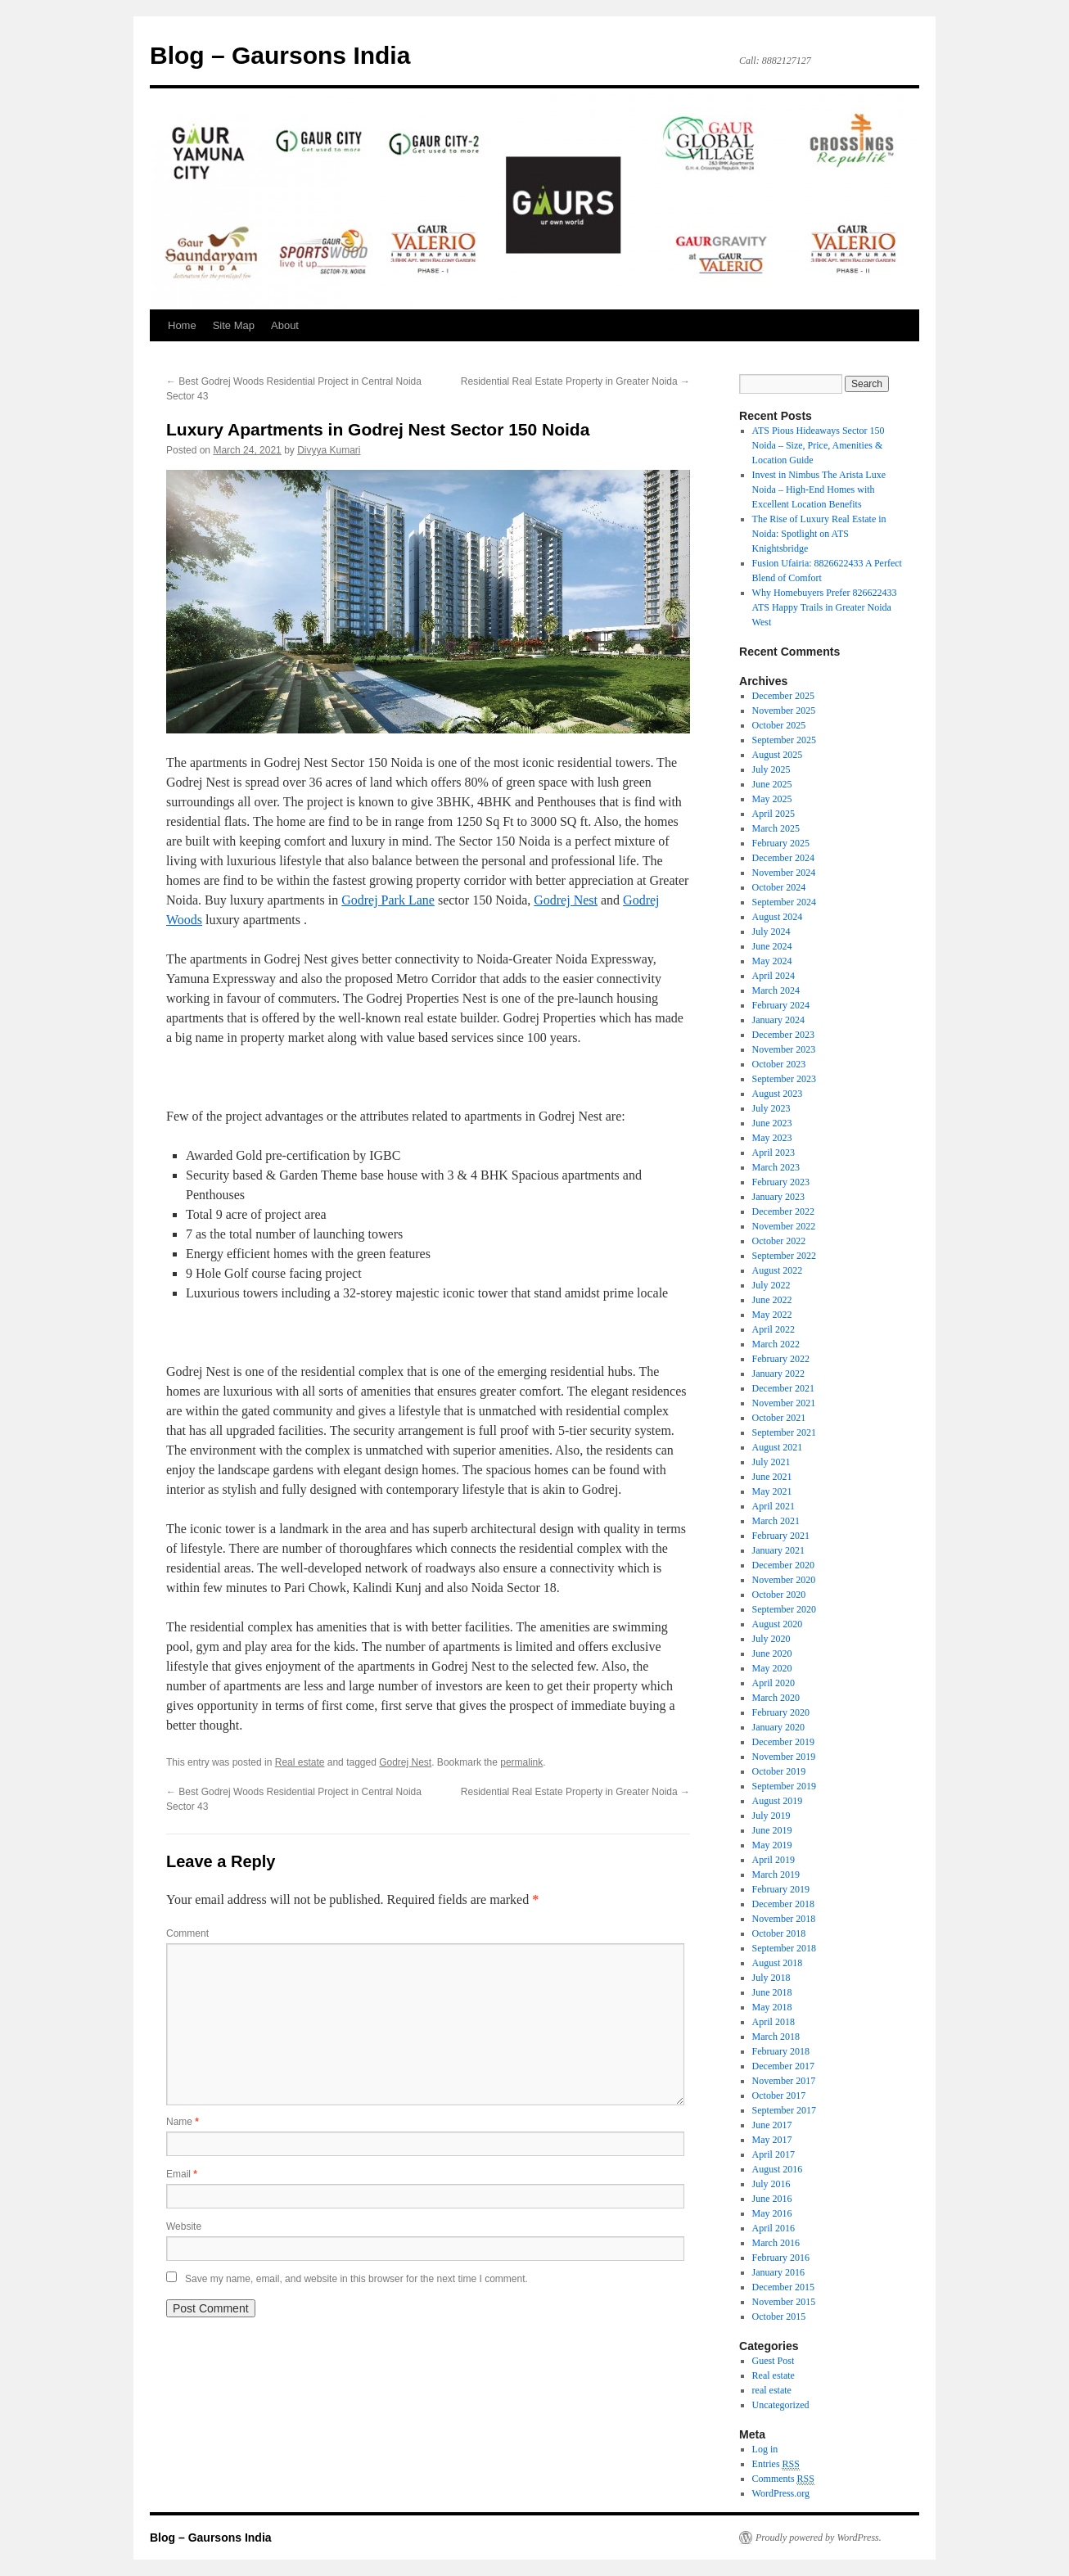 The image size is (1069, 2576). Describe the element at coordinates (784, 1079) in the screenshot. I see `September 2023` at that location.